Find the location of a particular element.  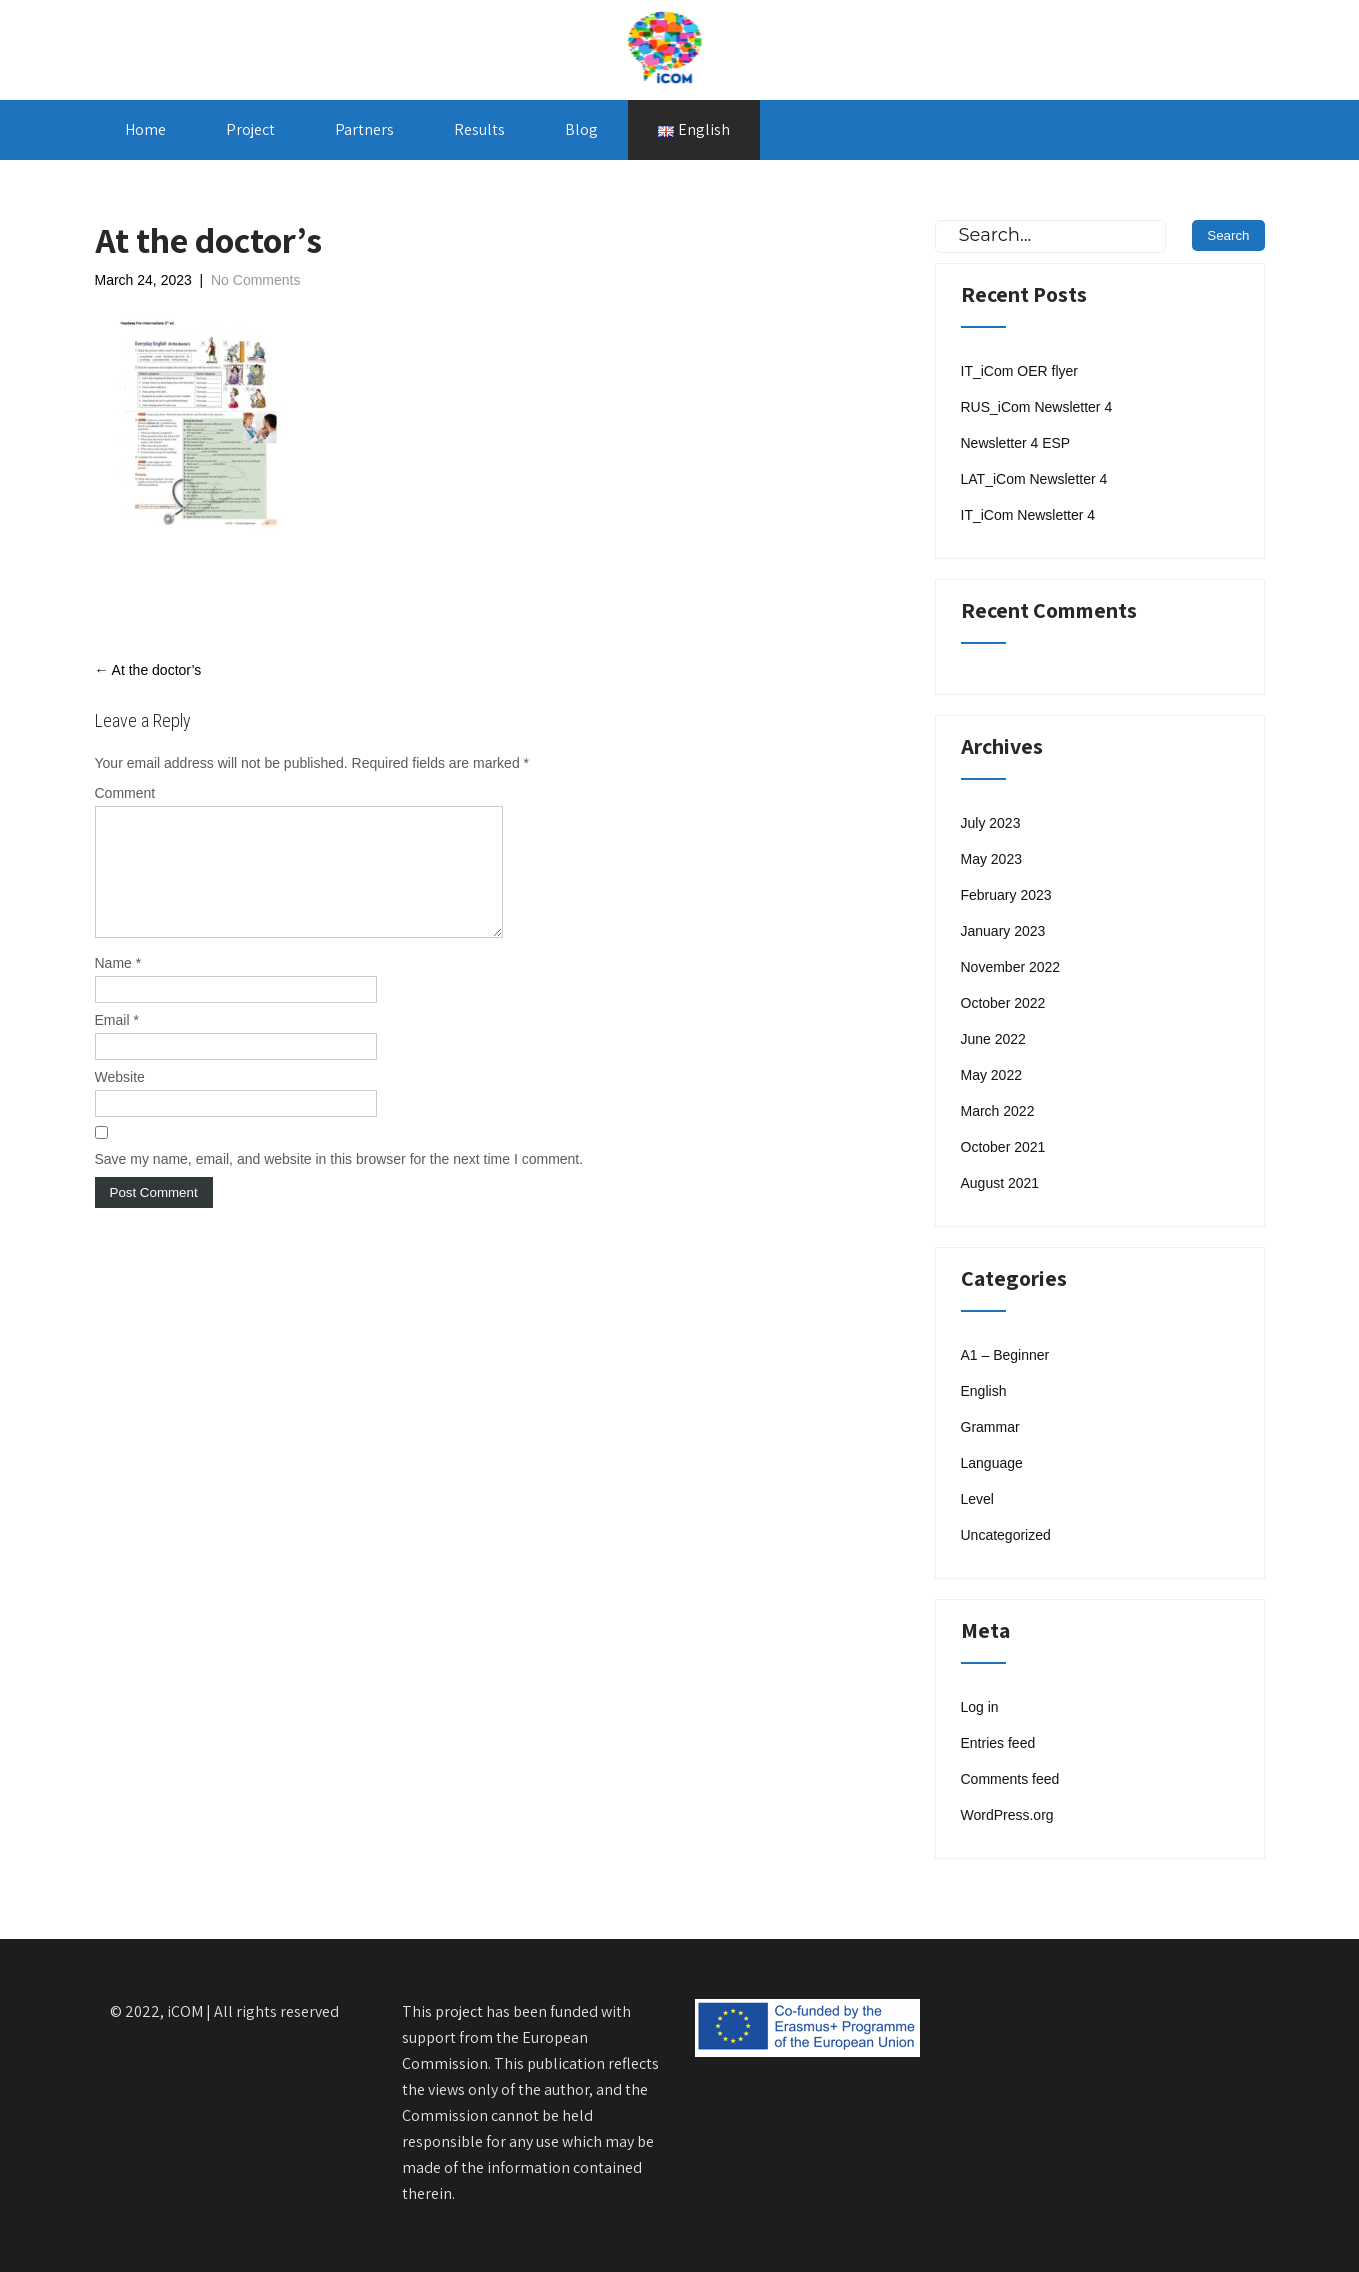

Partners is located at coordinates (364, 129).